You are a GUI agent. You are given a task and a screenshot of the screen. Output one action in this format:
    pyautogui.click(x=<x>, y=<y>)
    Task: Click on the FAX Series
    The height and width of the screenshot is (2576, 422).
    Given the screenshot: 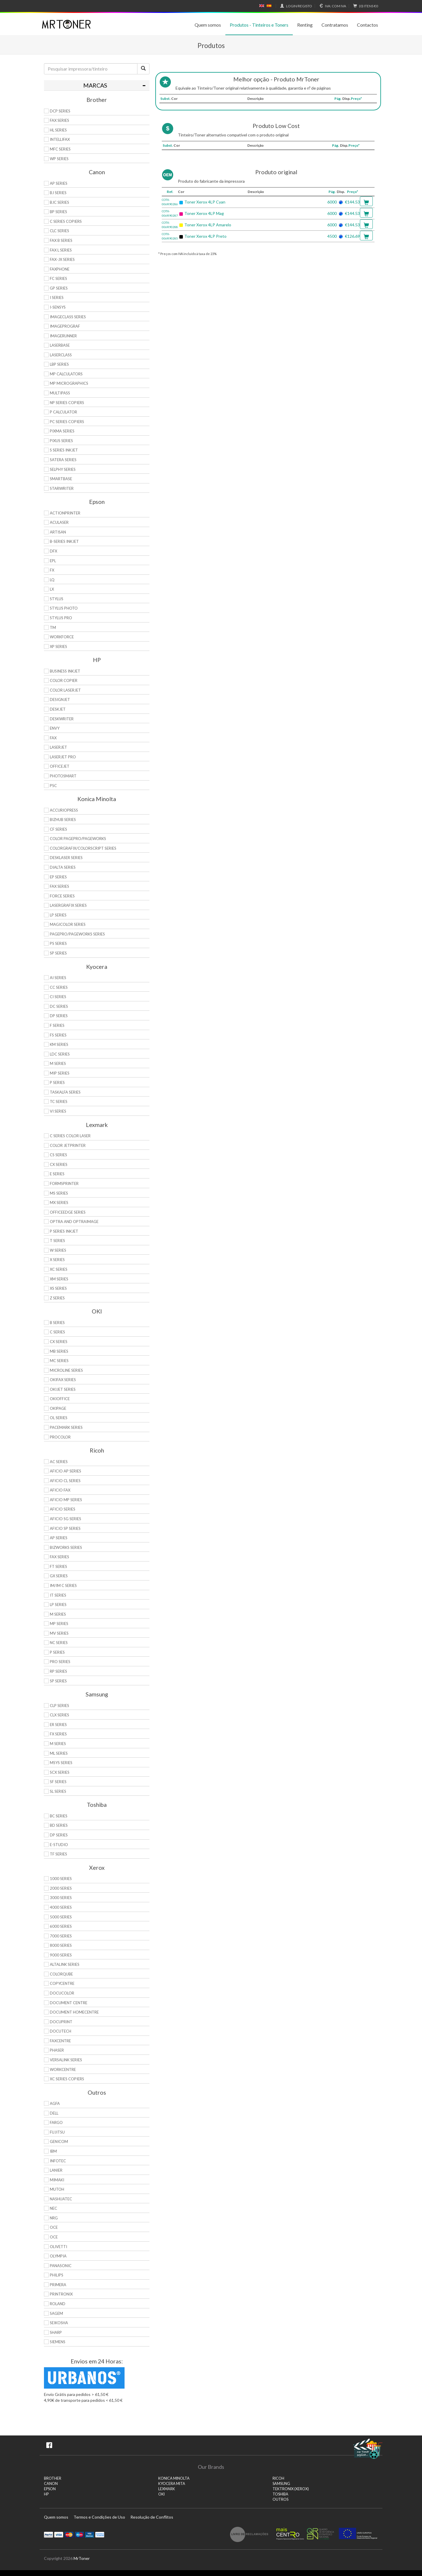 What is the action you would take?
    pyautogui.click(x=59, y=120)
    